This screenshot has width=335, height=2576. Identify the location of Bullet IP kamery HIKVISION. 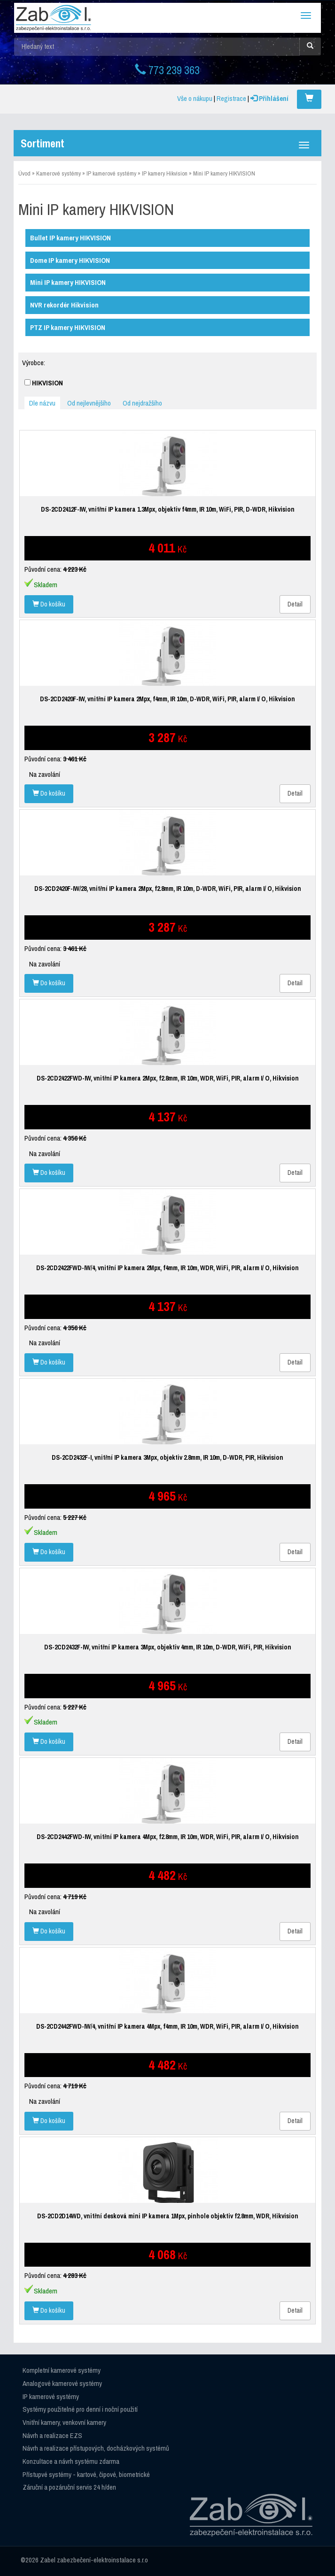
(70, 238).